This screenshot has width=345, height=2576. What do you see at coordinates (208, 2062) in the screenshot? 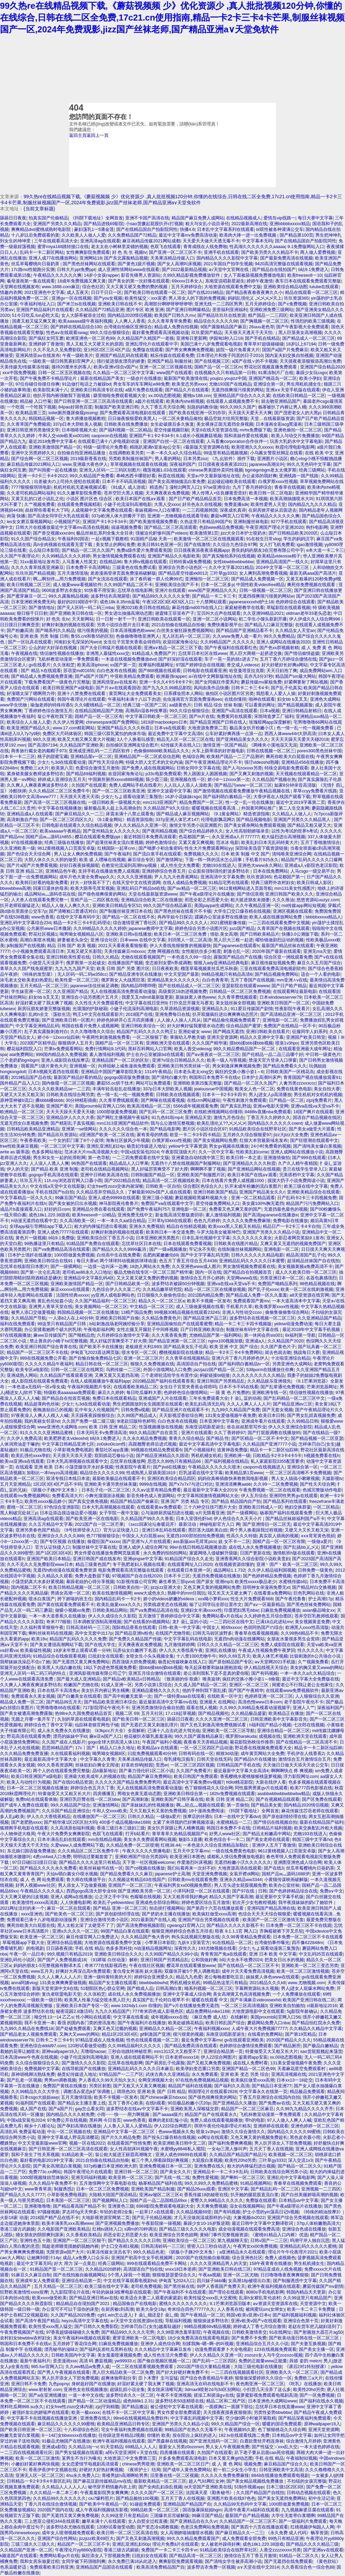
I see `国产又粗又爽免费视频` at bounding box center [208, 2062].